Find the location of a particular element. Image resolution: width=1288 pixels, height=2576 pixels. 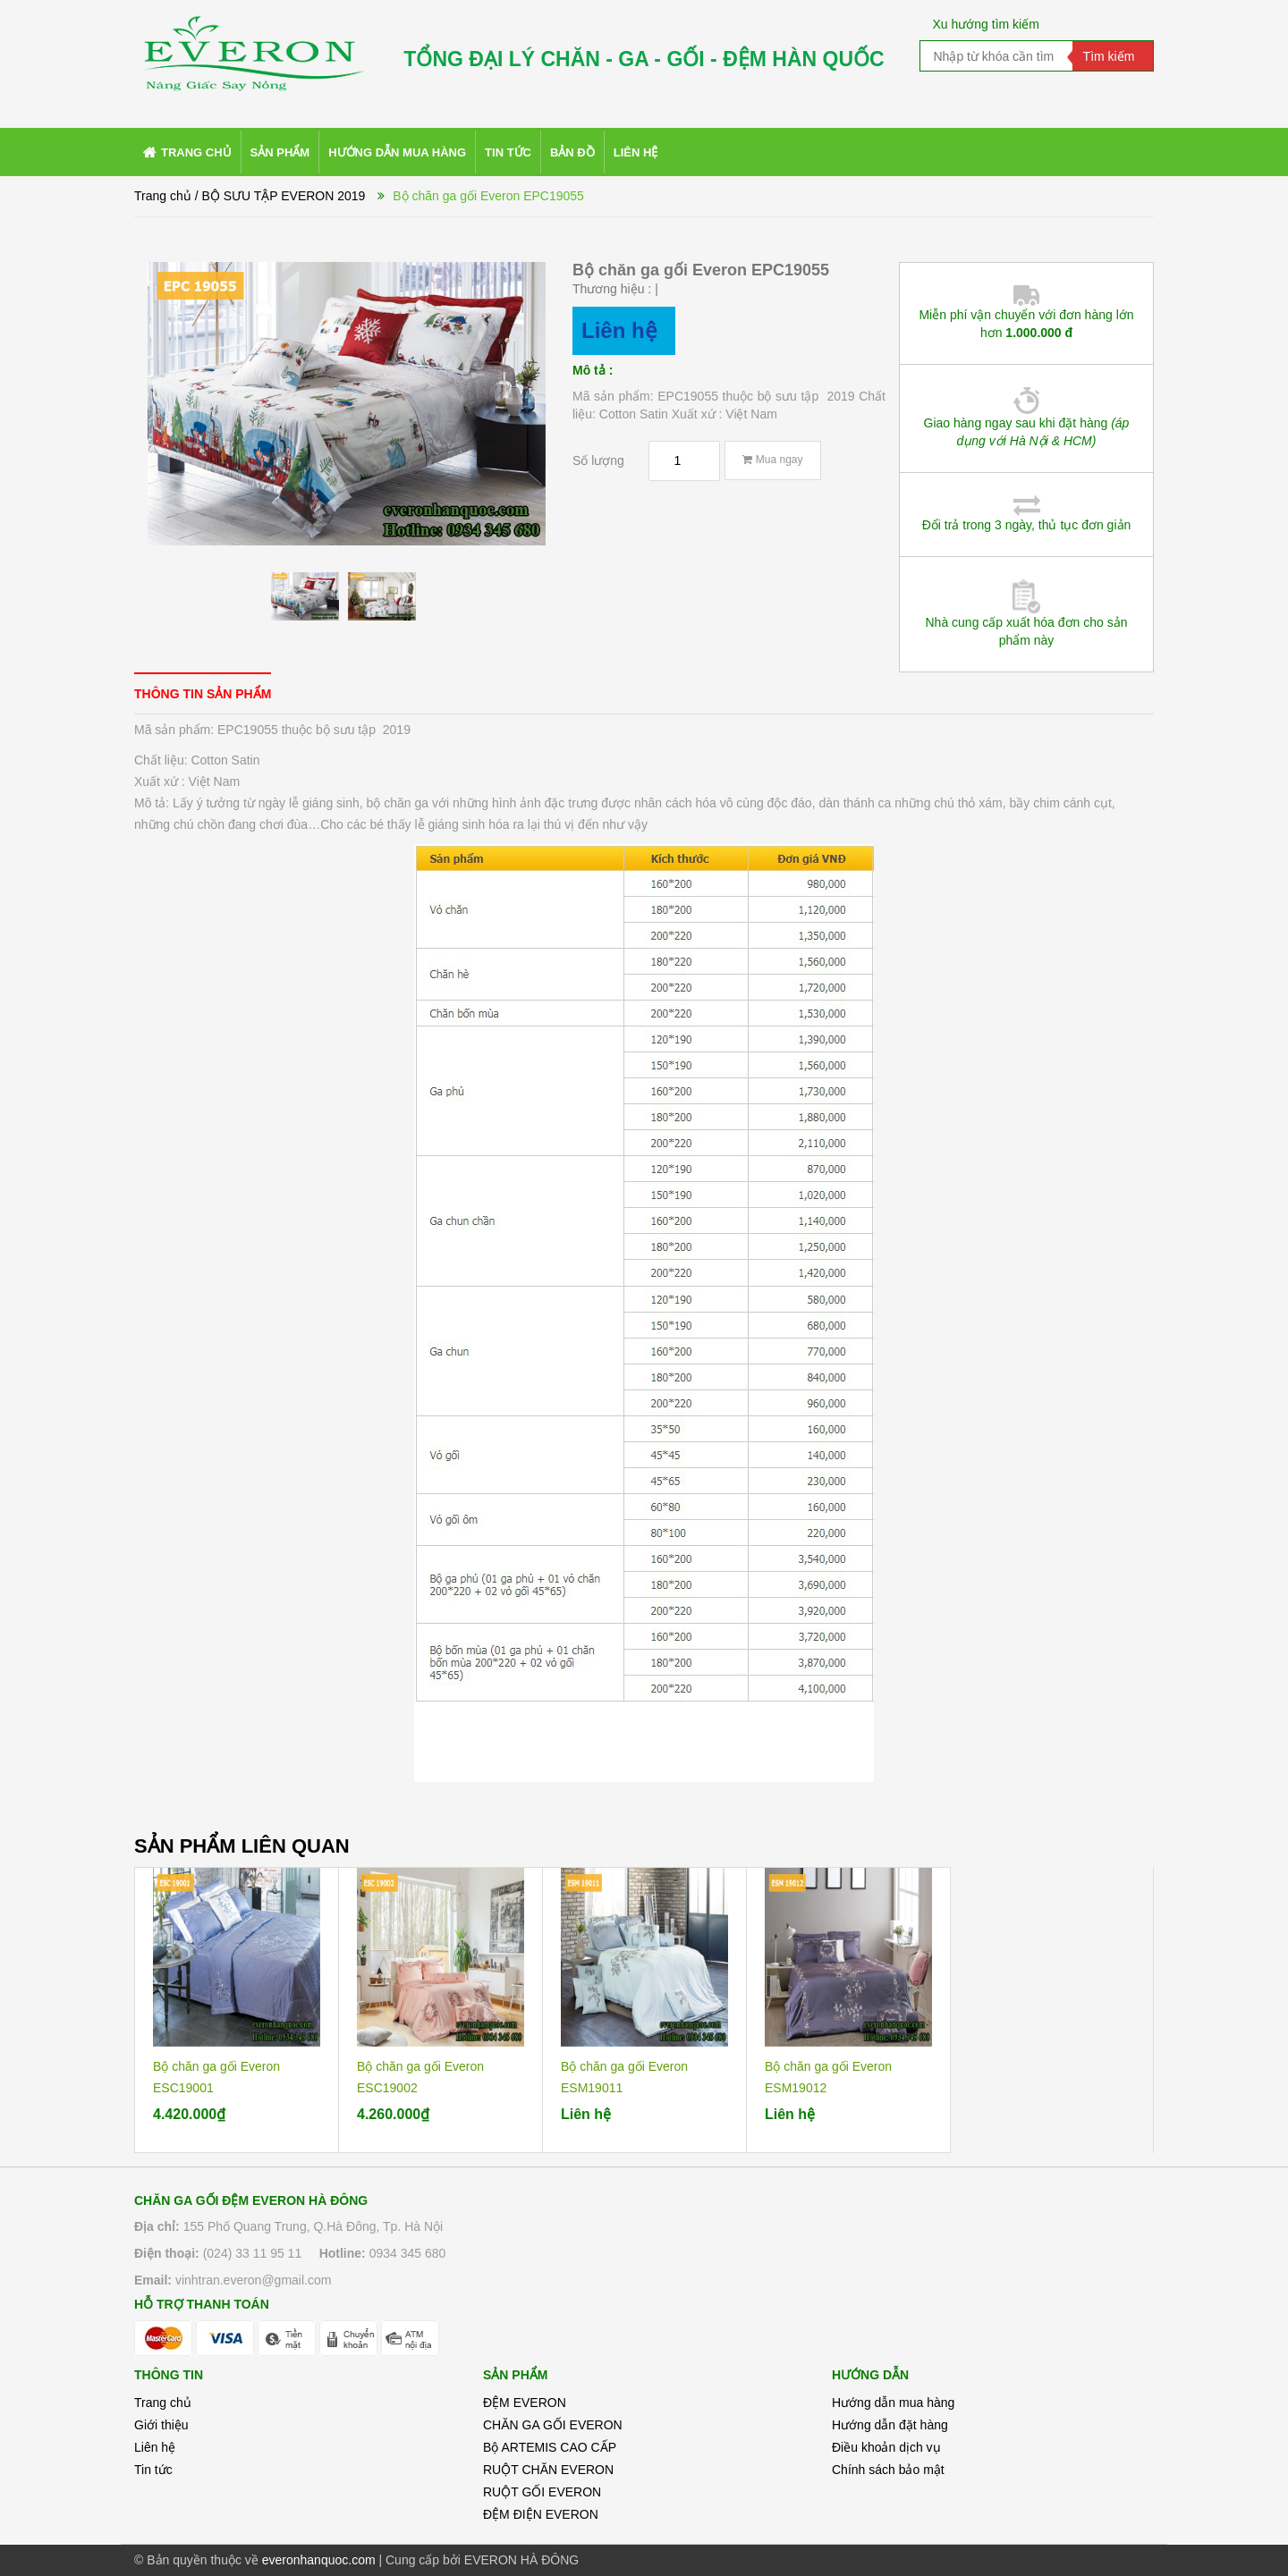

[tab] is located at coordinates (202, 693).